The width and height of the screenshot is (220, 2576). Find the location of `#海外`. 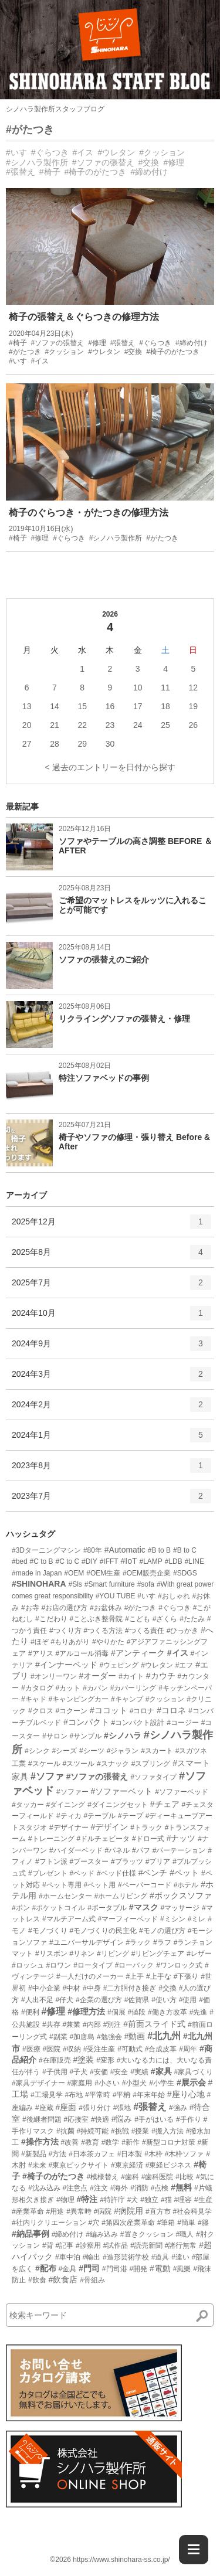

#海外 is located at coordinates (119, 2188).